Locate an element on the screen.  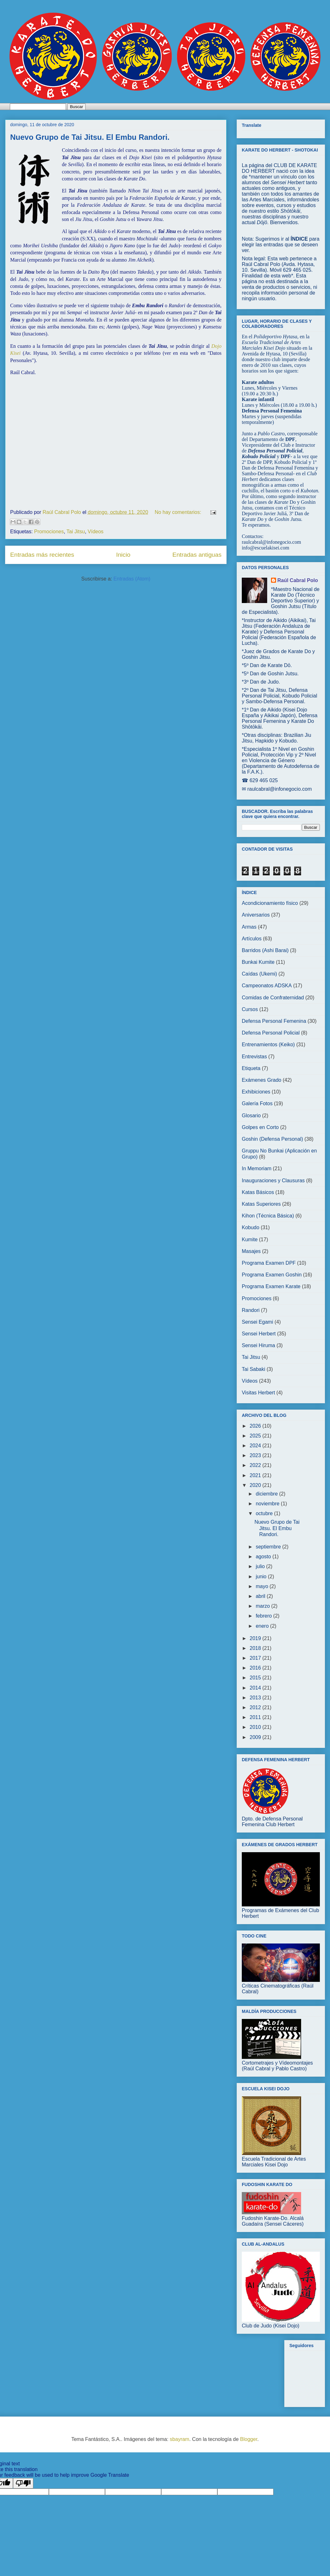
2018 is located at coordinates (256, 1648).